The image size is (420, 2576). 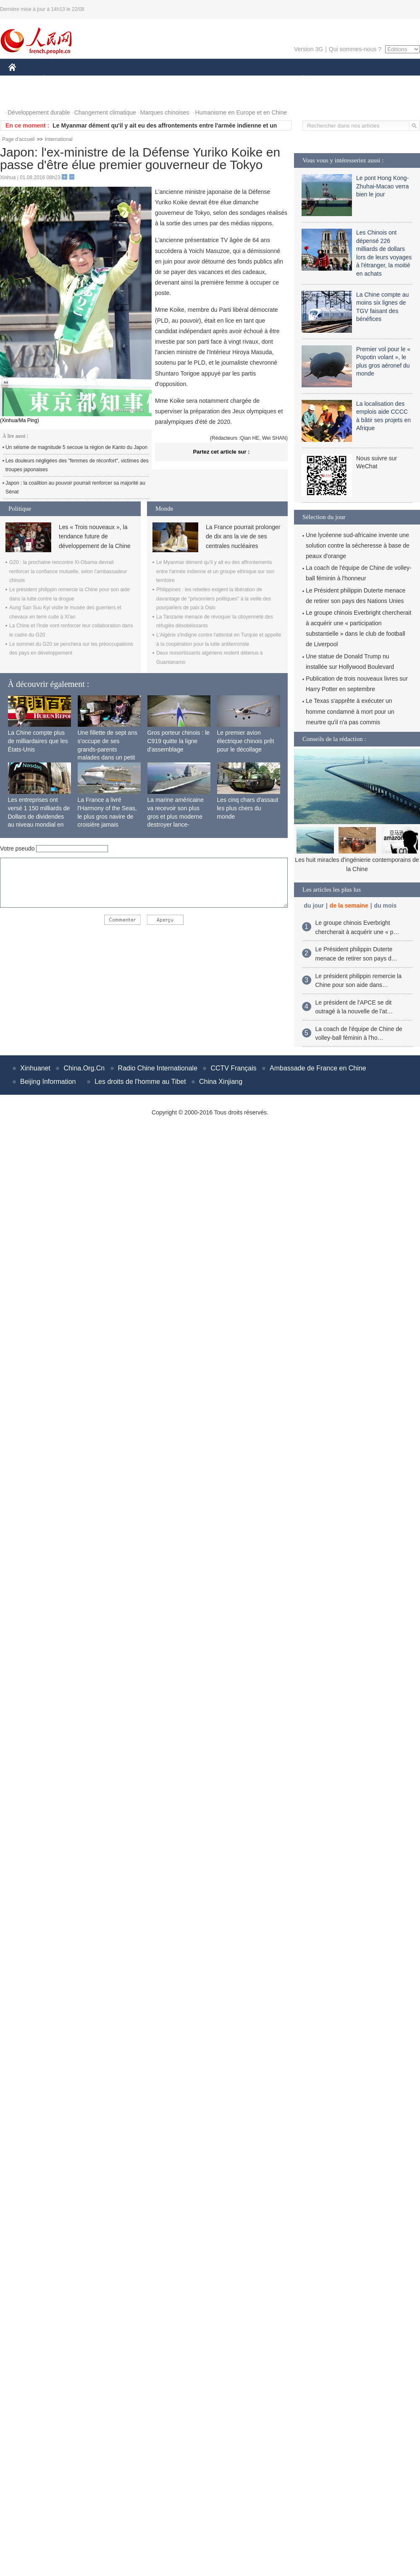 I want to click on La France pourrait prolonger de dix ans la vie de ses centrales nucléaires, so click(x=243, y=536).